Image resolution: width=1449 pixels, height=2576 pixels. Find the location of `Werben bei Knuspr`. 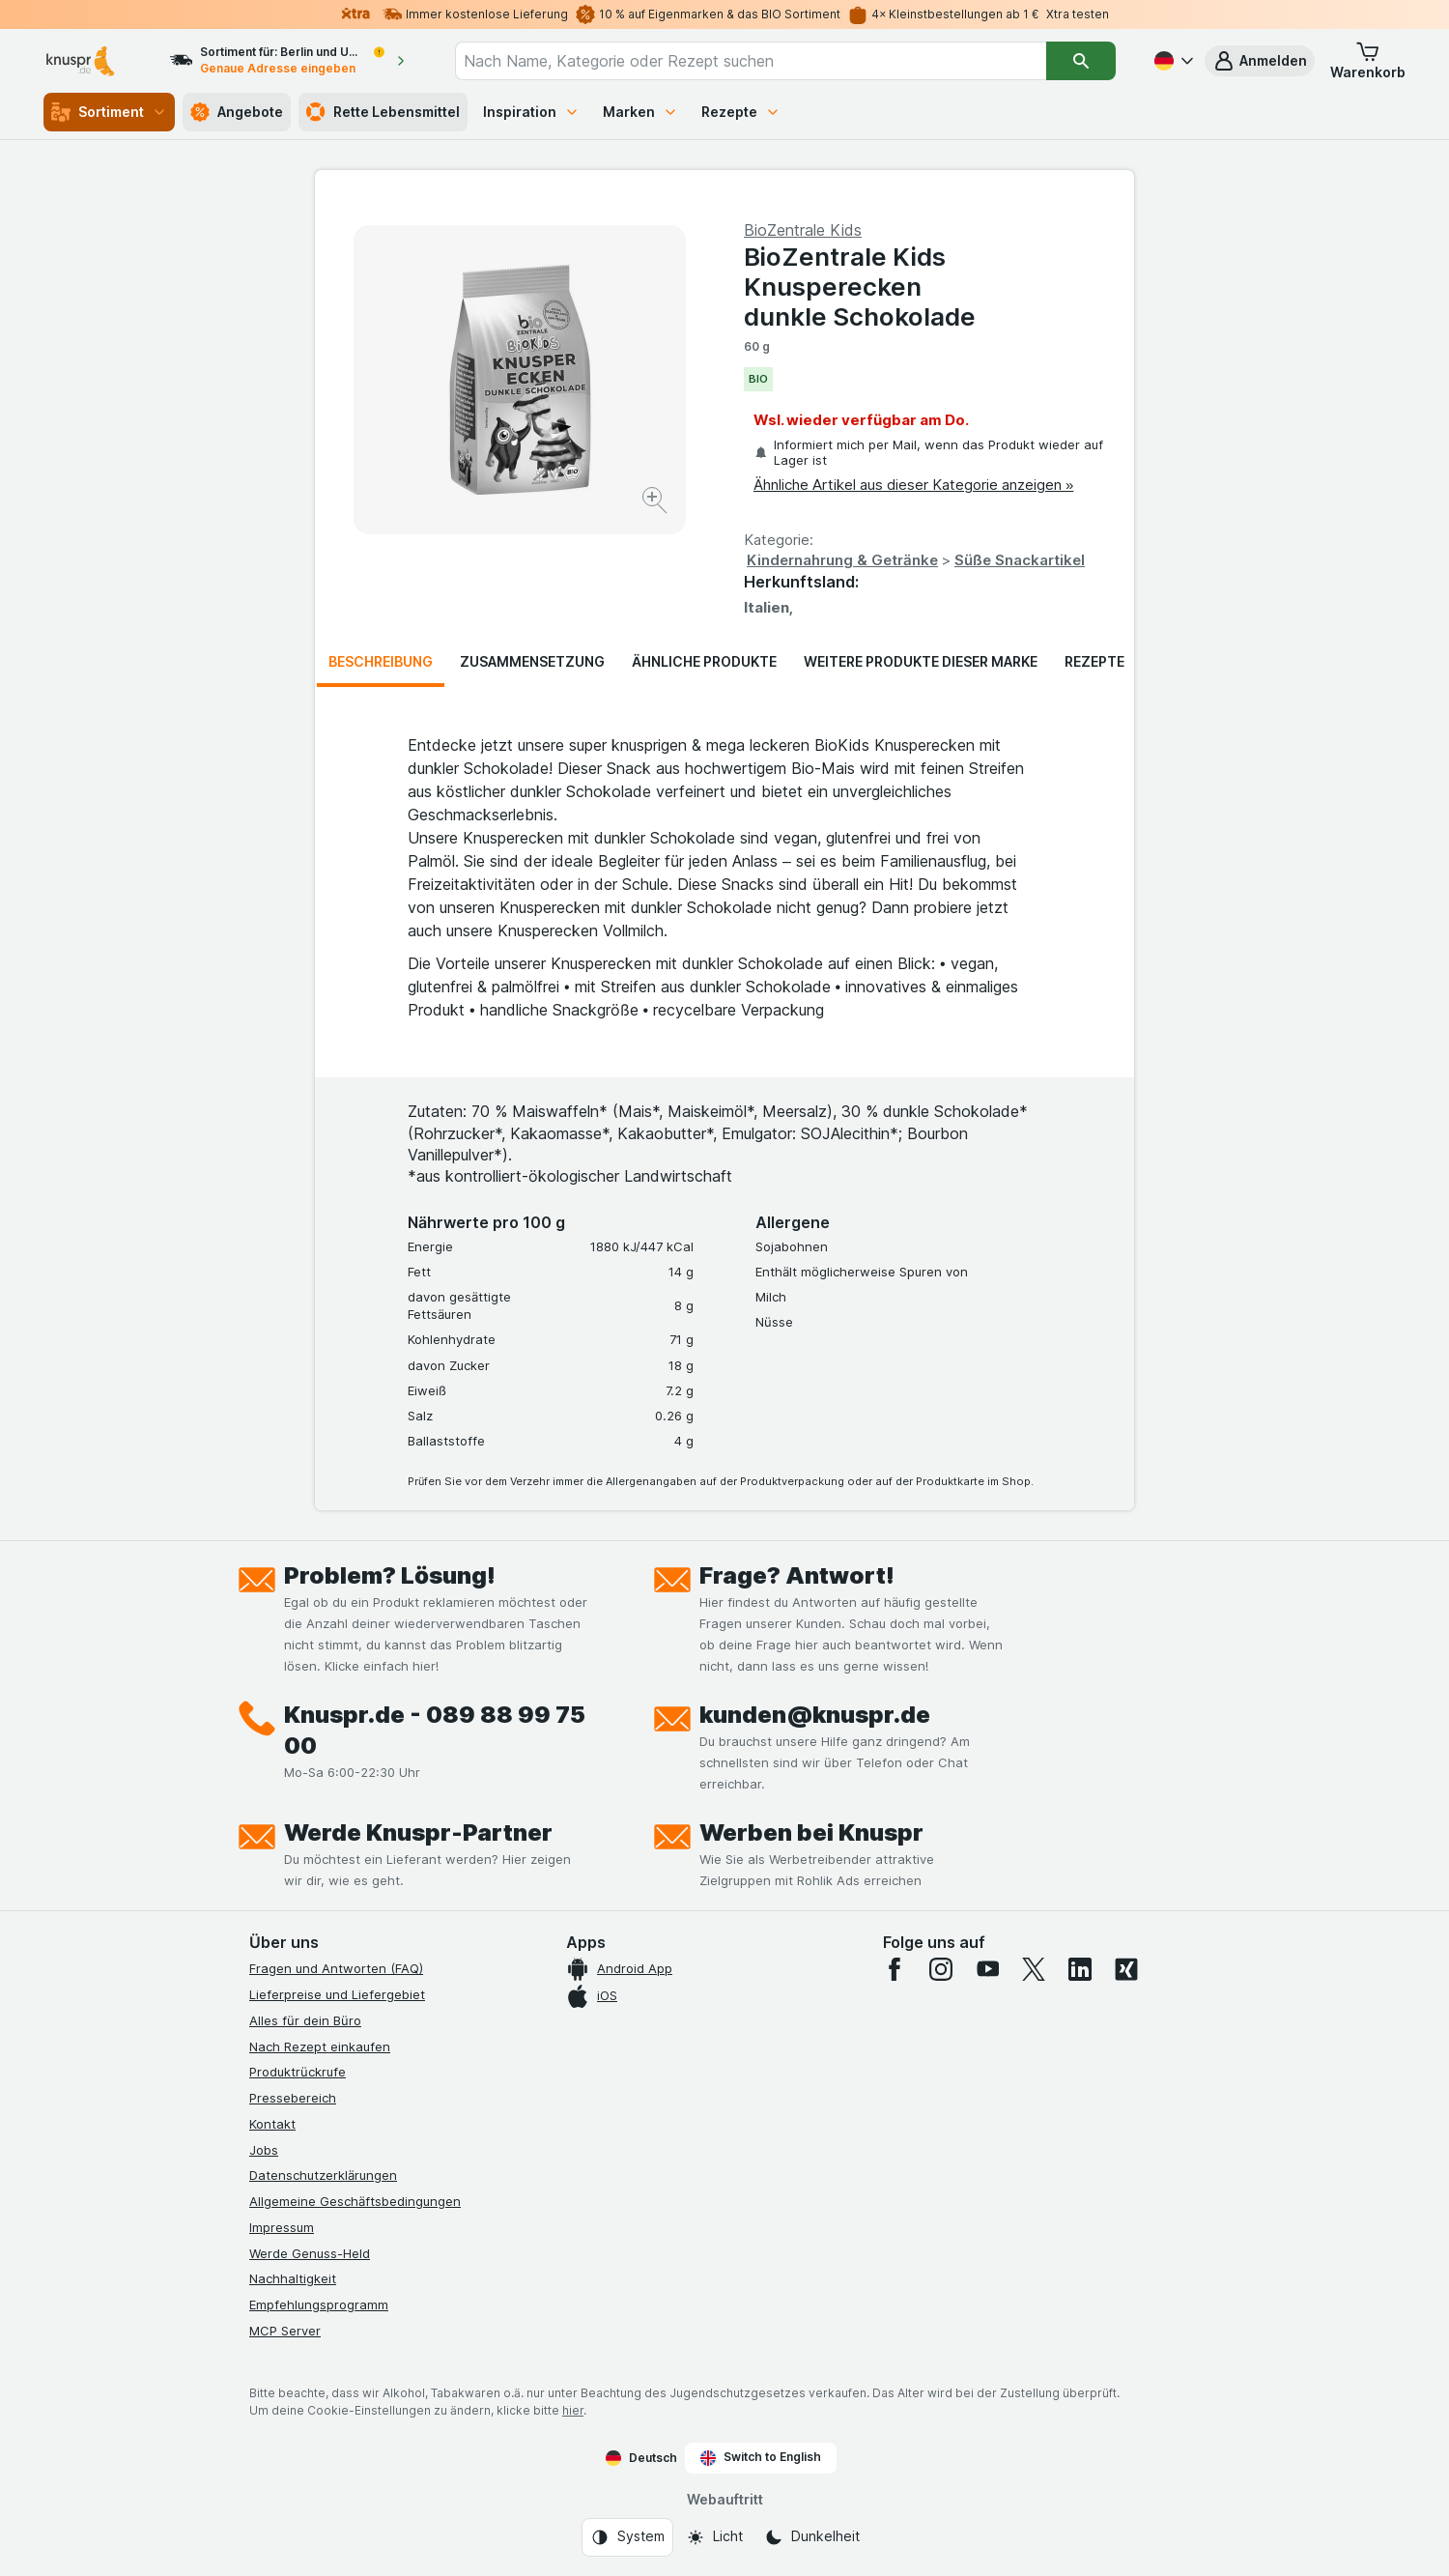

Werben bei Knuspr is located at coordinates (811, 1832).